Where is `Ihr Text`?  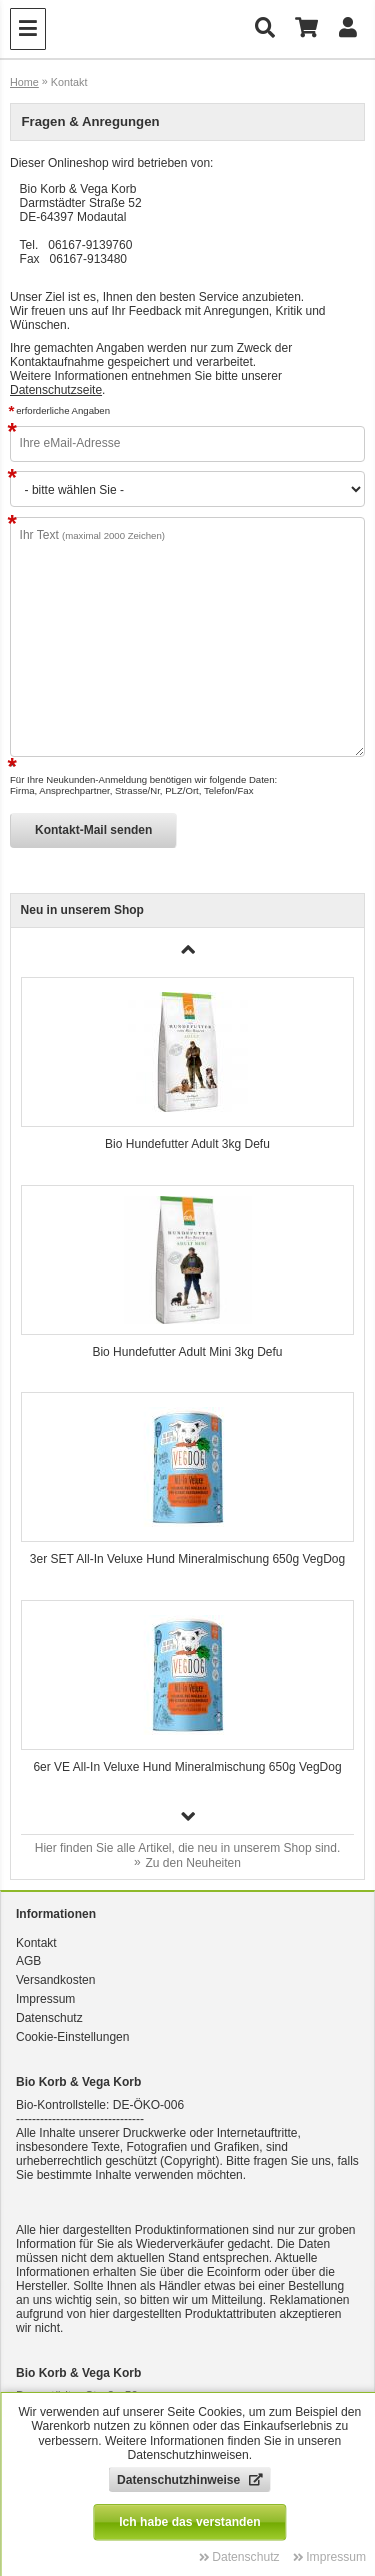 Ihr Text is located at coordinates (92, 535).